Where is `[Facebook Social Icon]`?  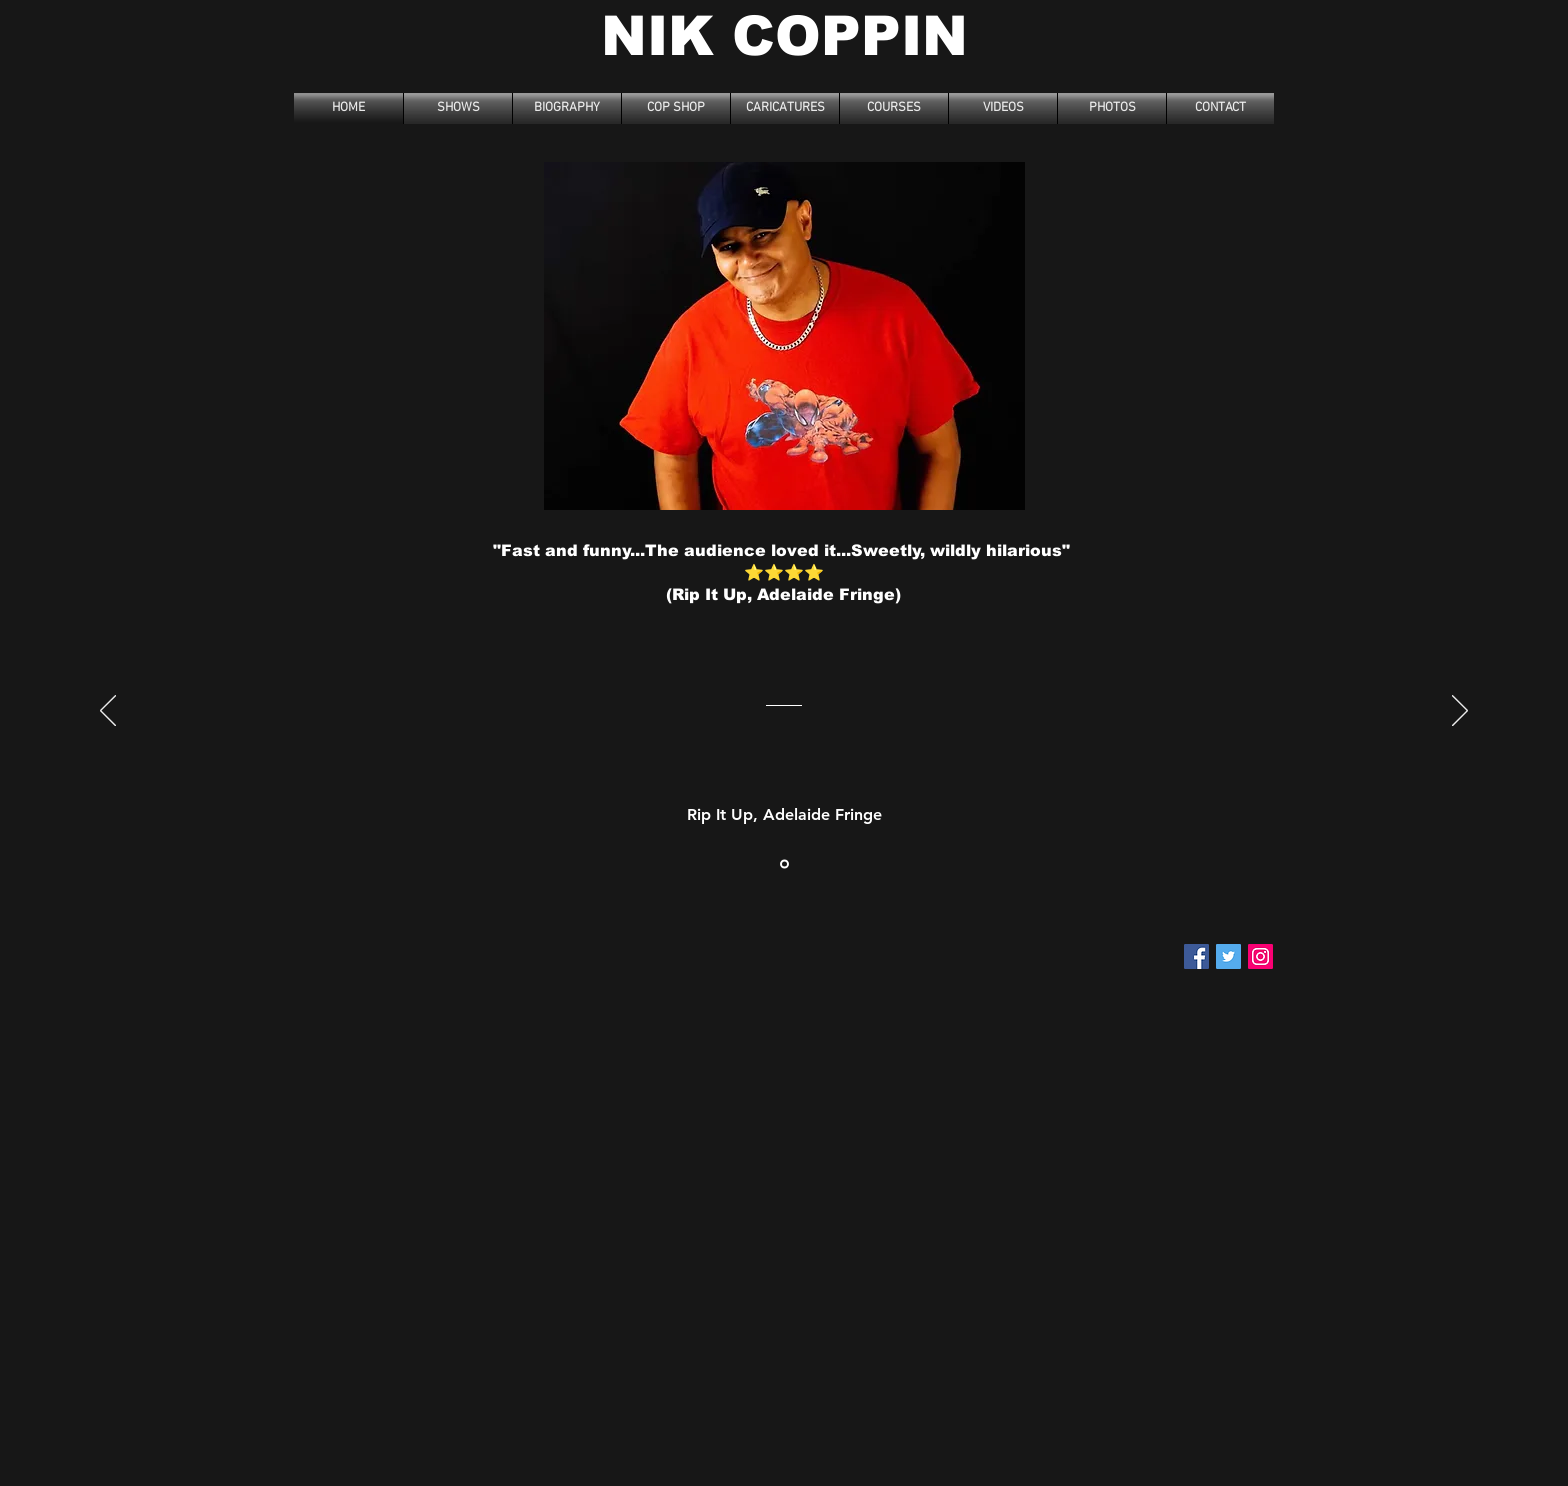 [Facebook Social Icon] is located at coordinates (1196, 956).